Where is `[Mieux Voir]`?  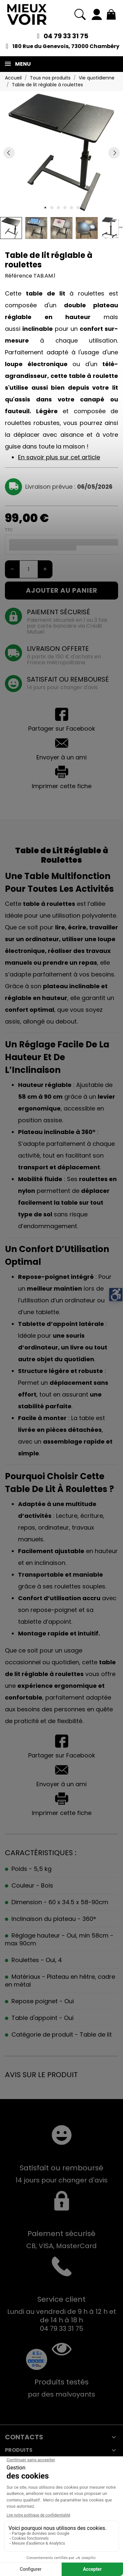
[Mieux Voir] is located at coordinates (27, 14).